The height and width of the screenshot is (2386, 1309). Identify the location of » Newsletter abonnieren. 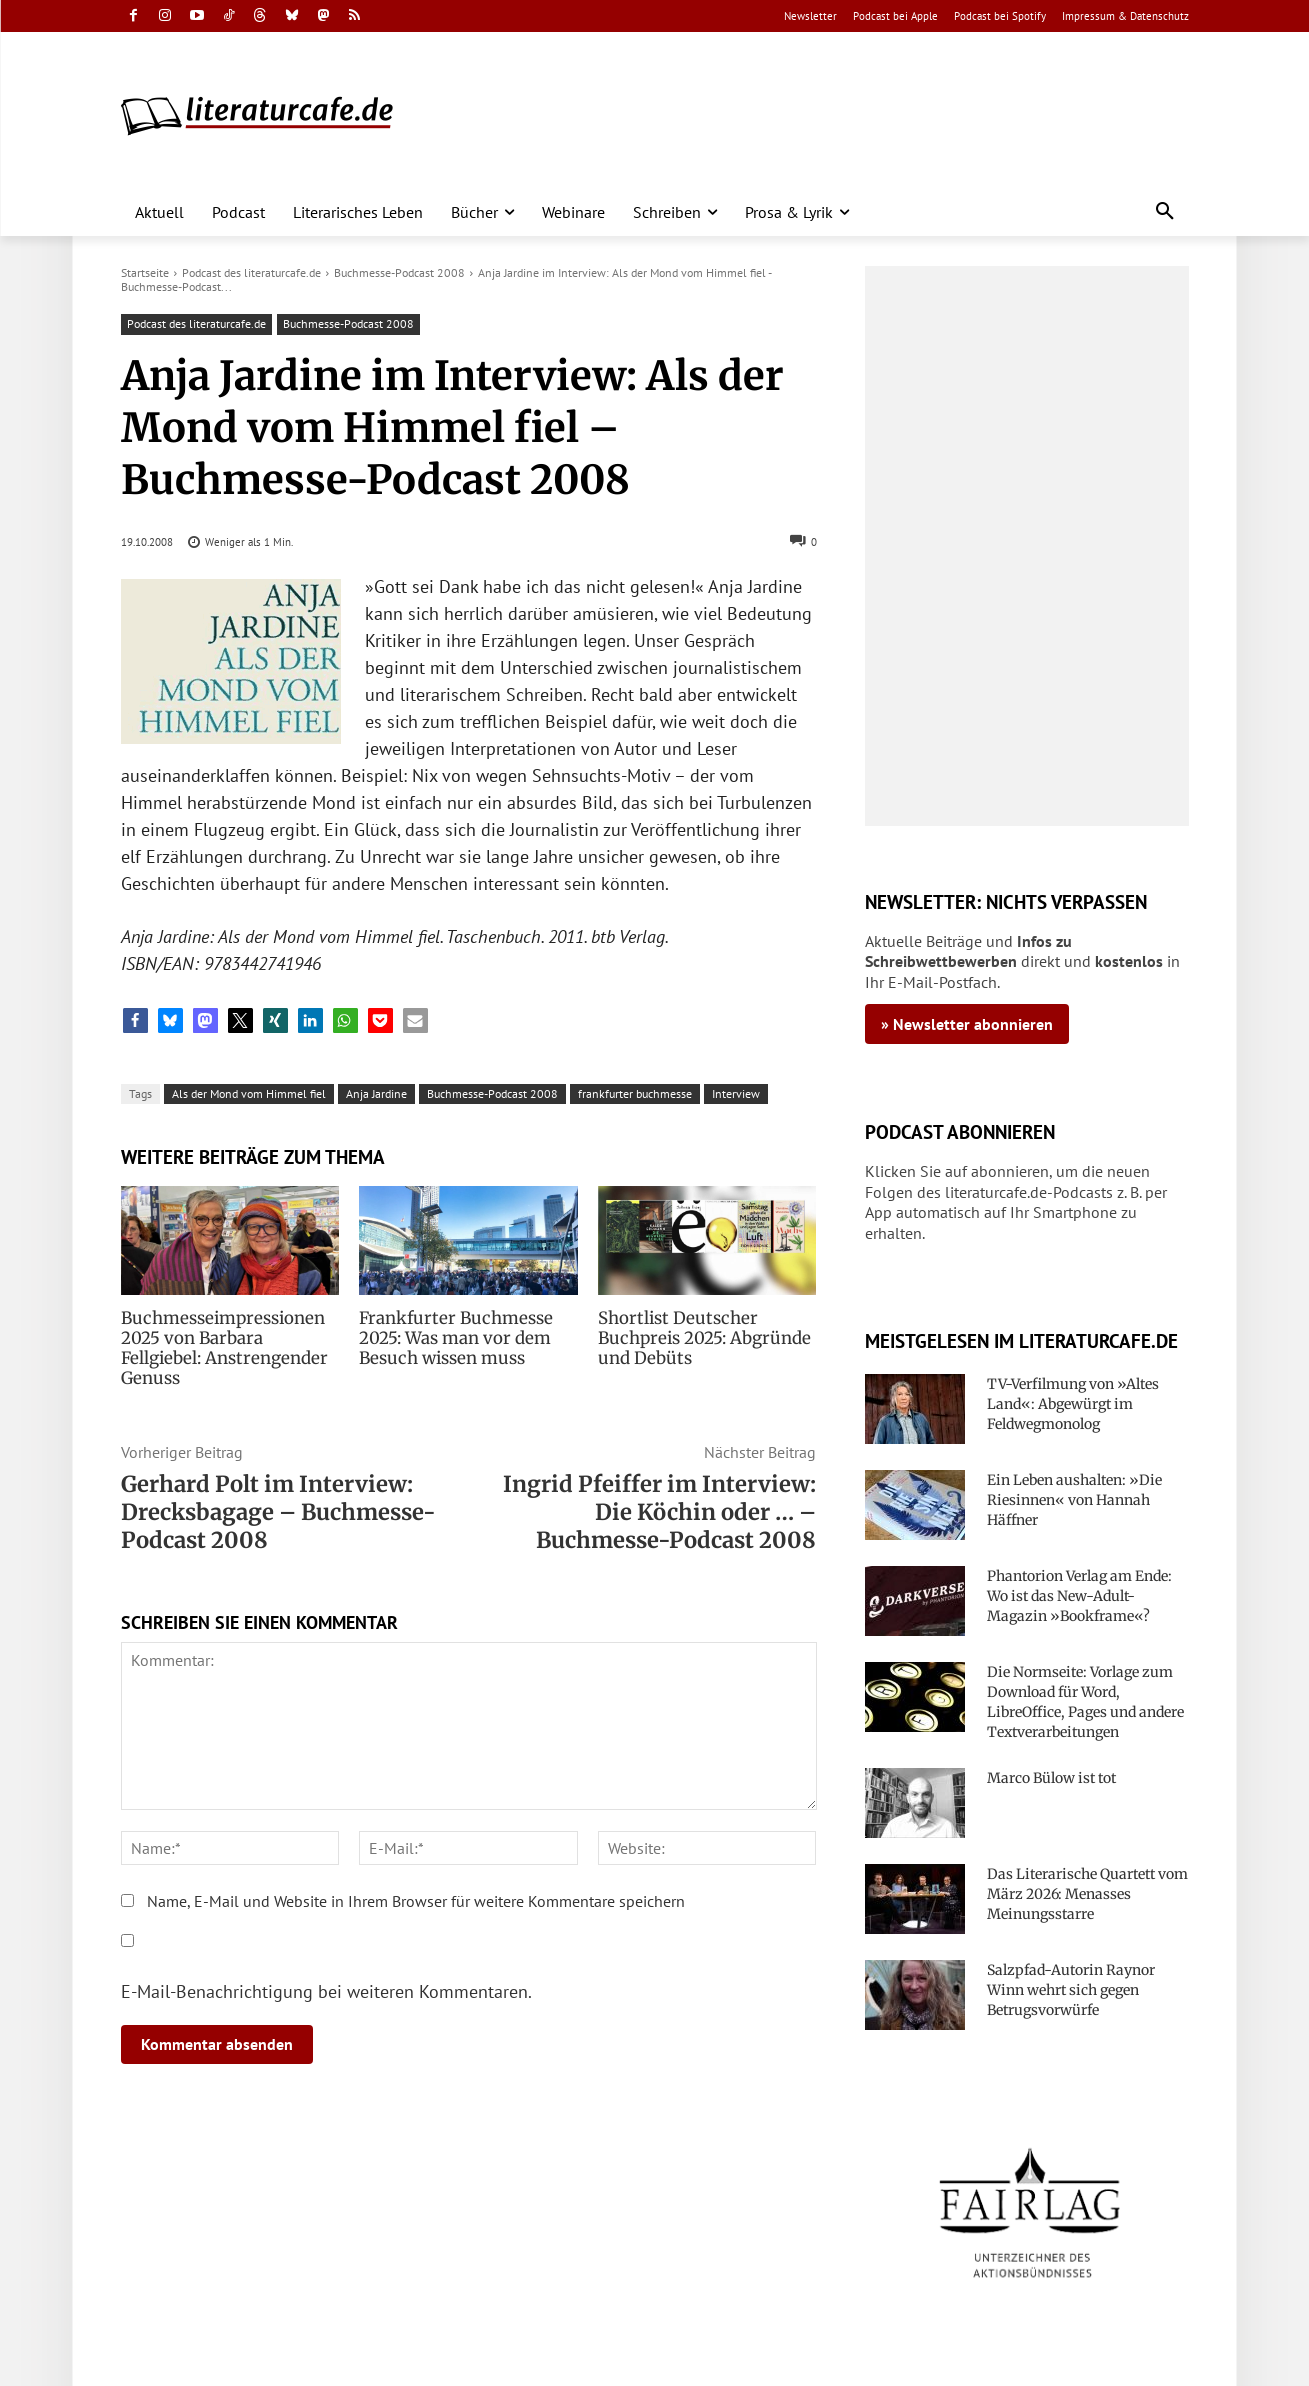
(967, 1024).